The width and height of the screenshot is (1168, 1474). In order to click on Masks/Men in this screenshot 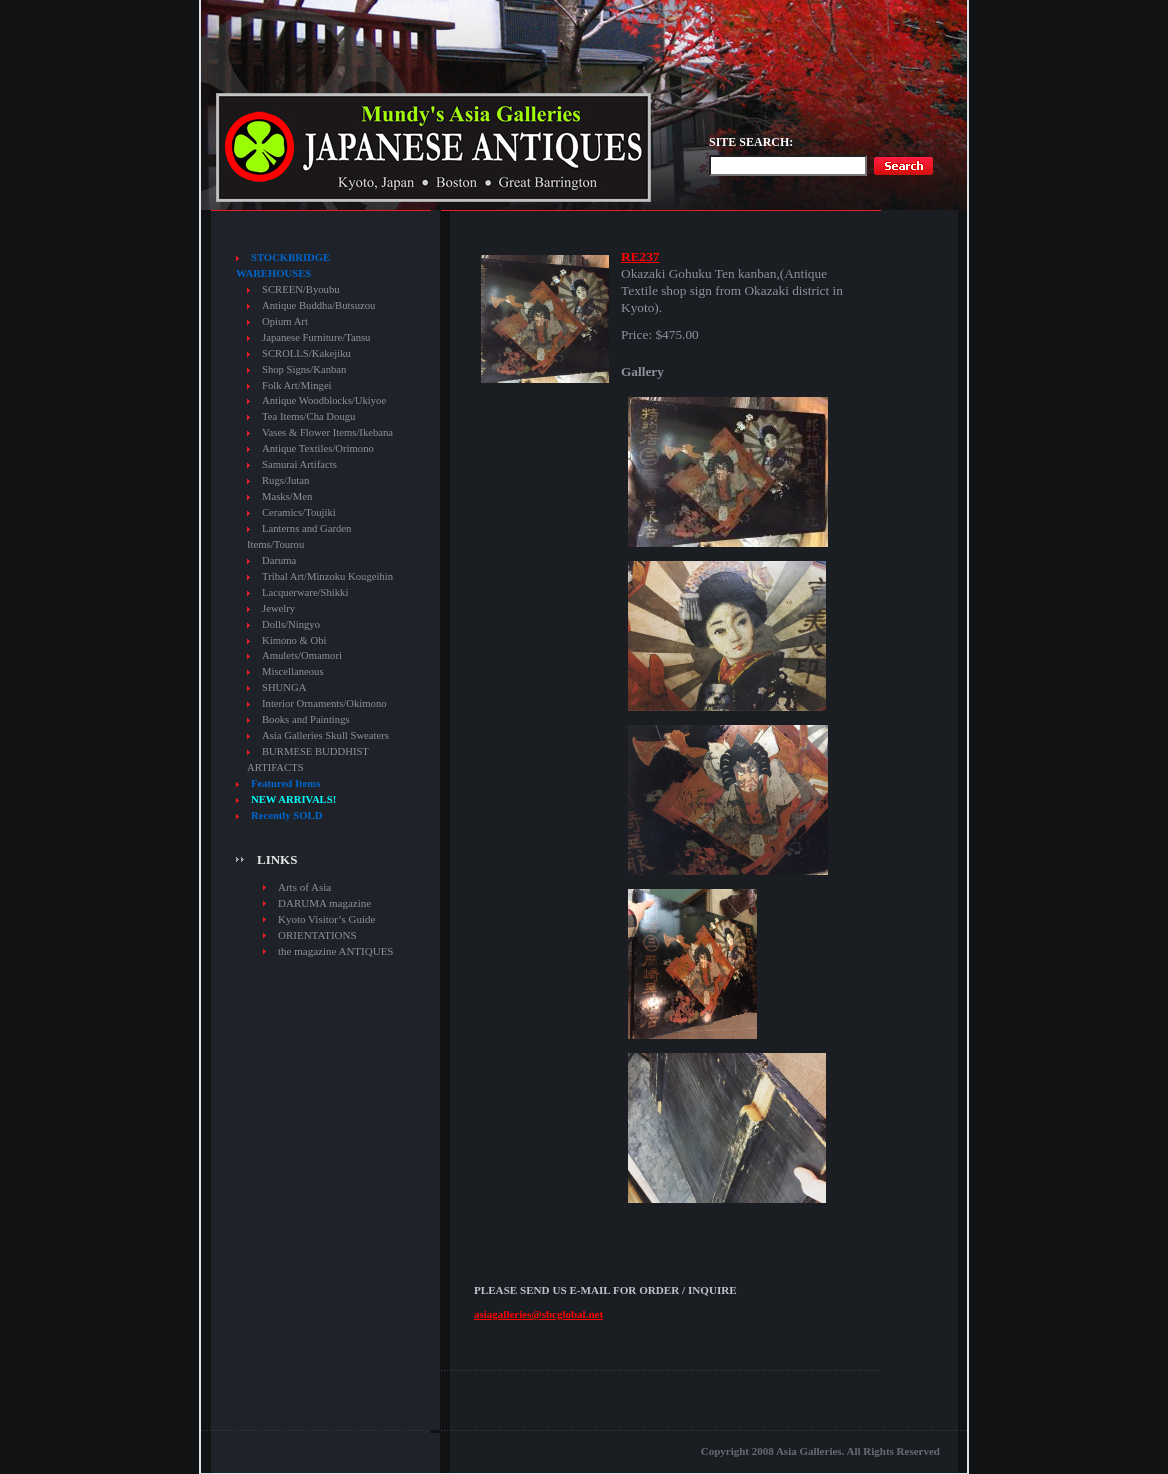, I will do `click(287, 496)`.